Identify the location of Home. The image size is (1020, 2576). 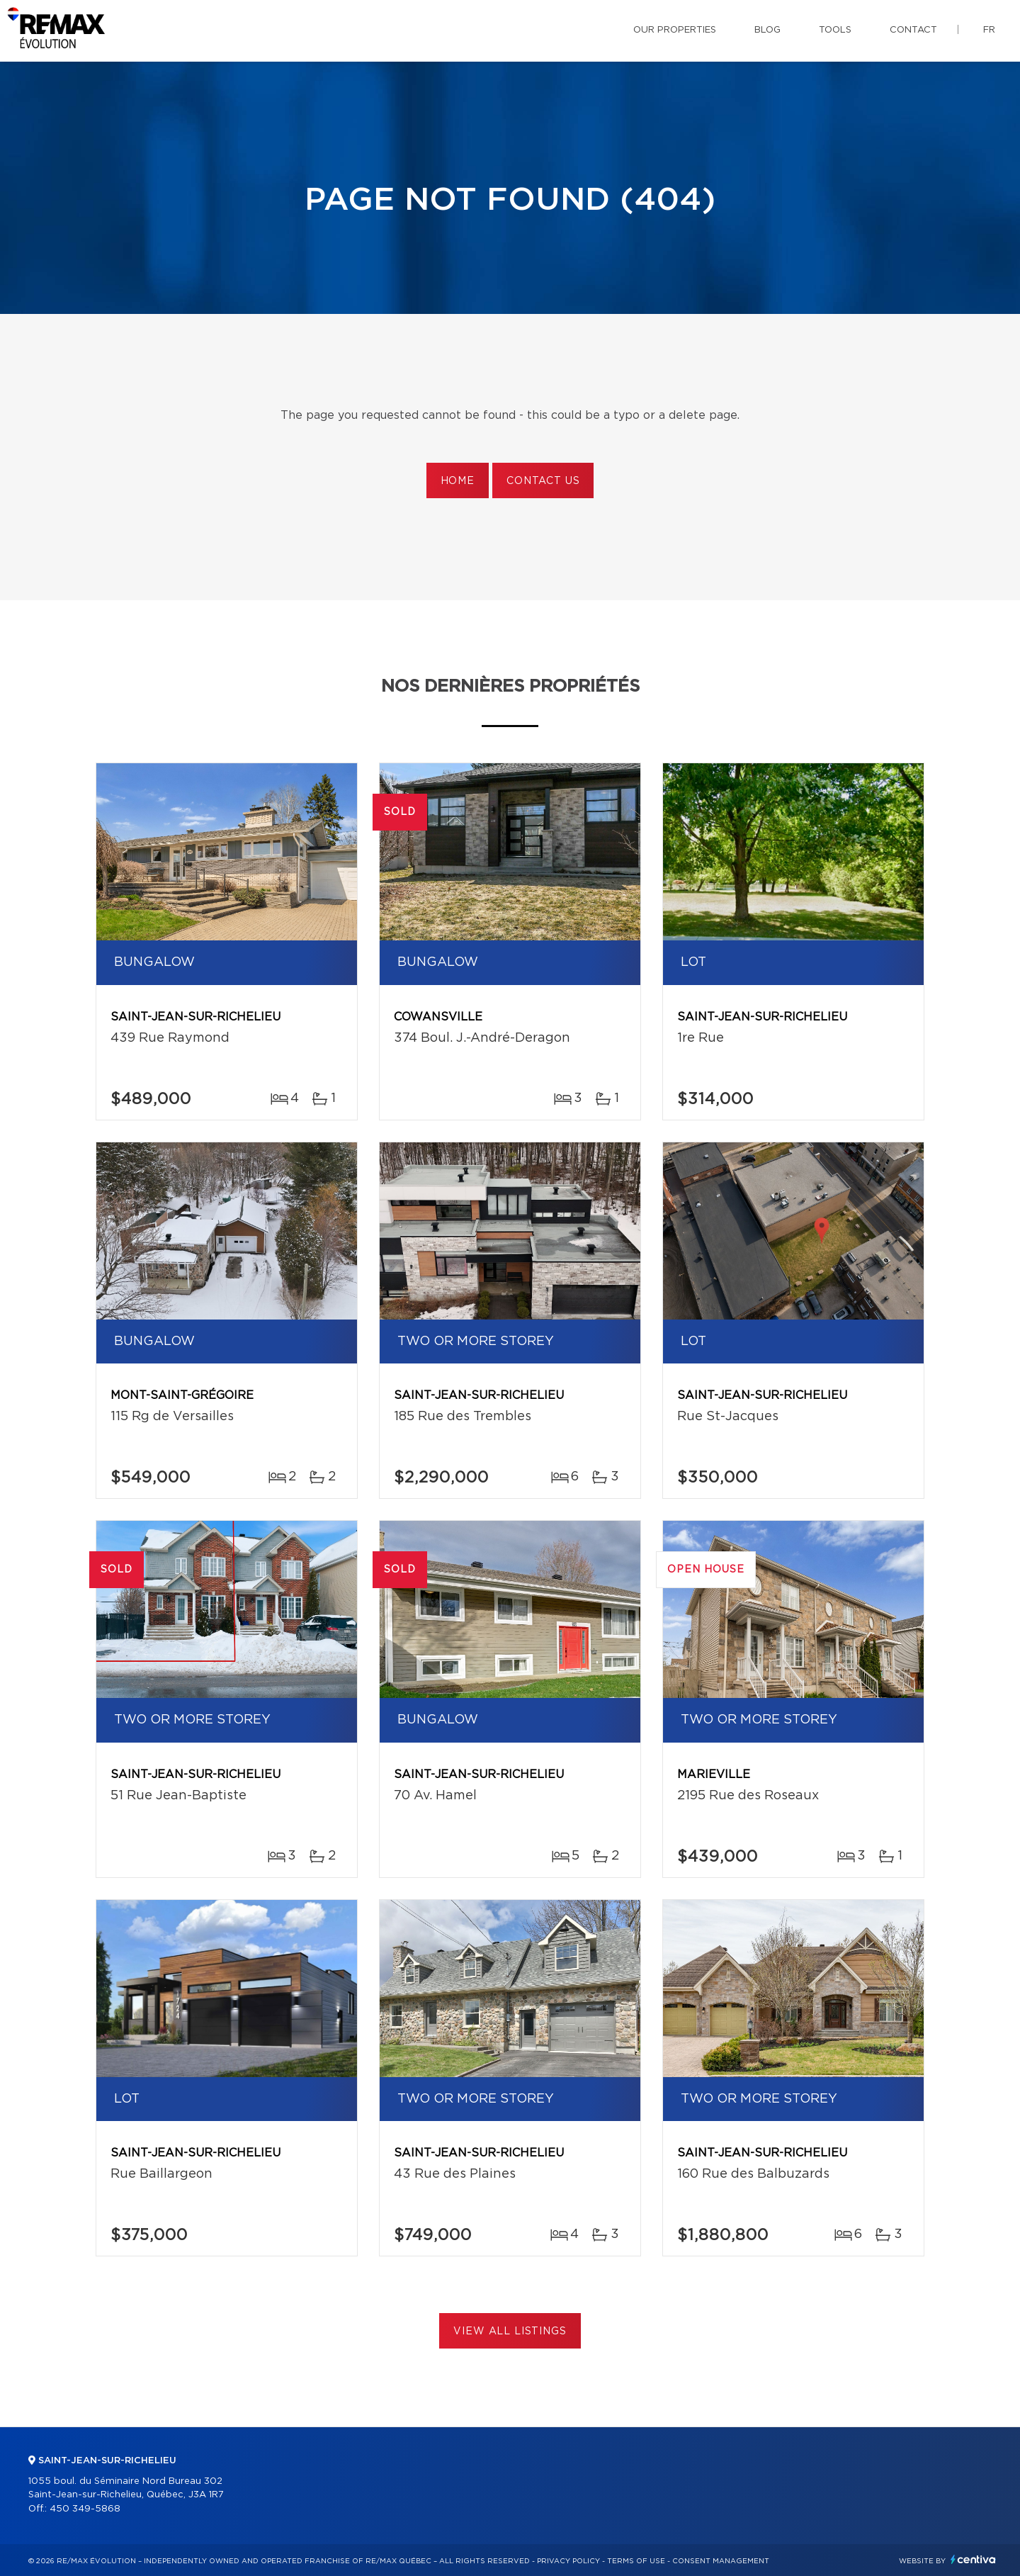
(458, 481).